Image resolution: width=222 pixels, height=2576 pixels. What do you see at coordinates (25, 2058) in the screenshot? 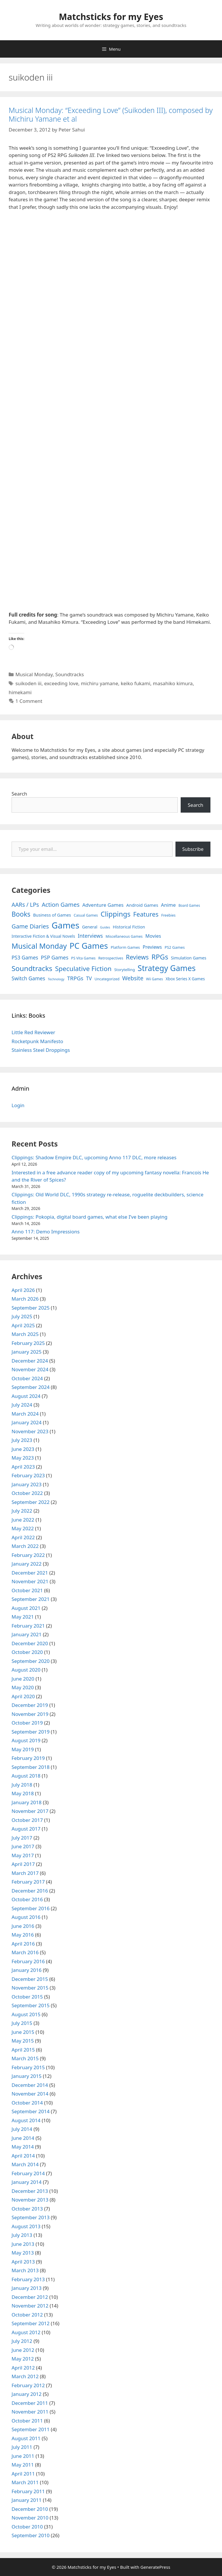
I see `March 2015` at bounding box center [25, 2058].